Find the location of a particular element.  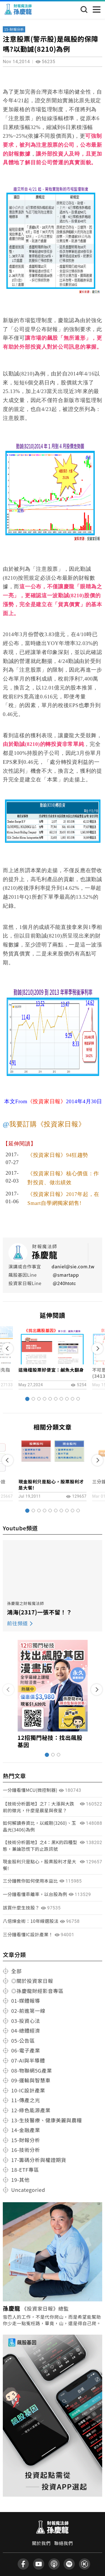

Uncategoried is located at coordinates (28, 2189).